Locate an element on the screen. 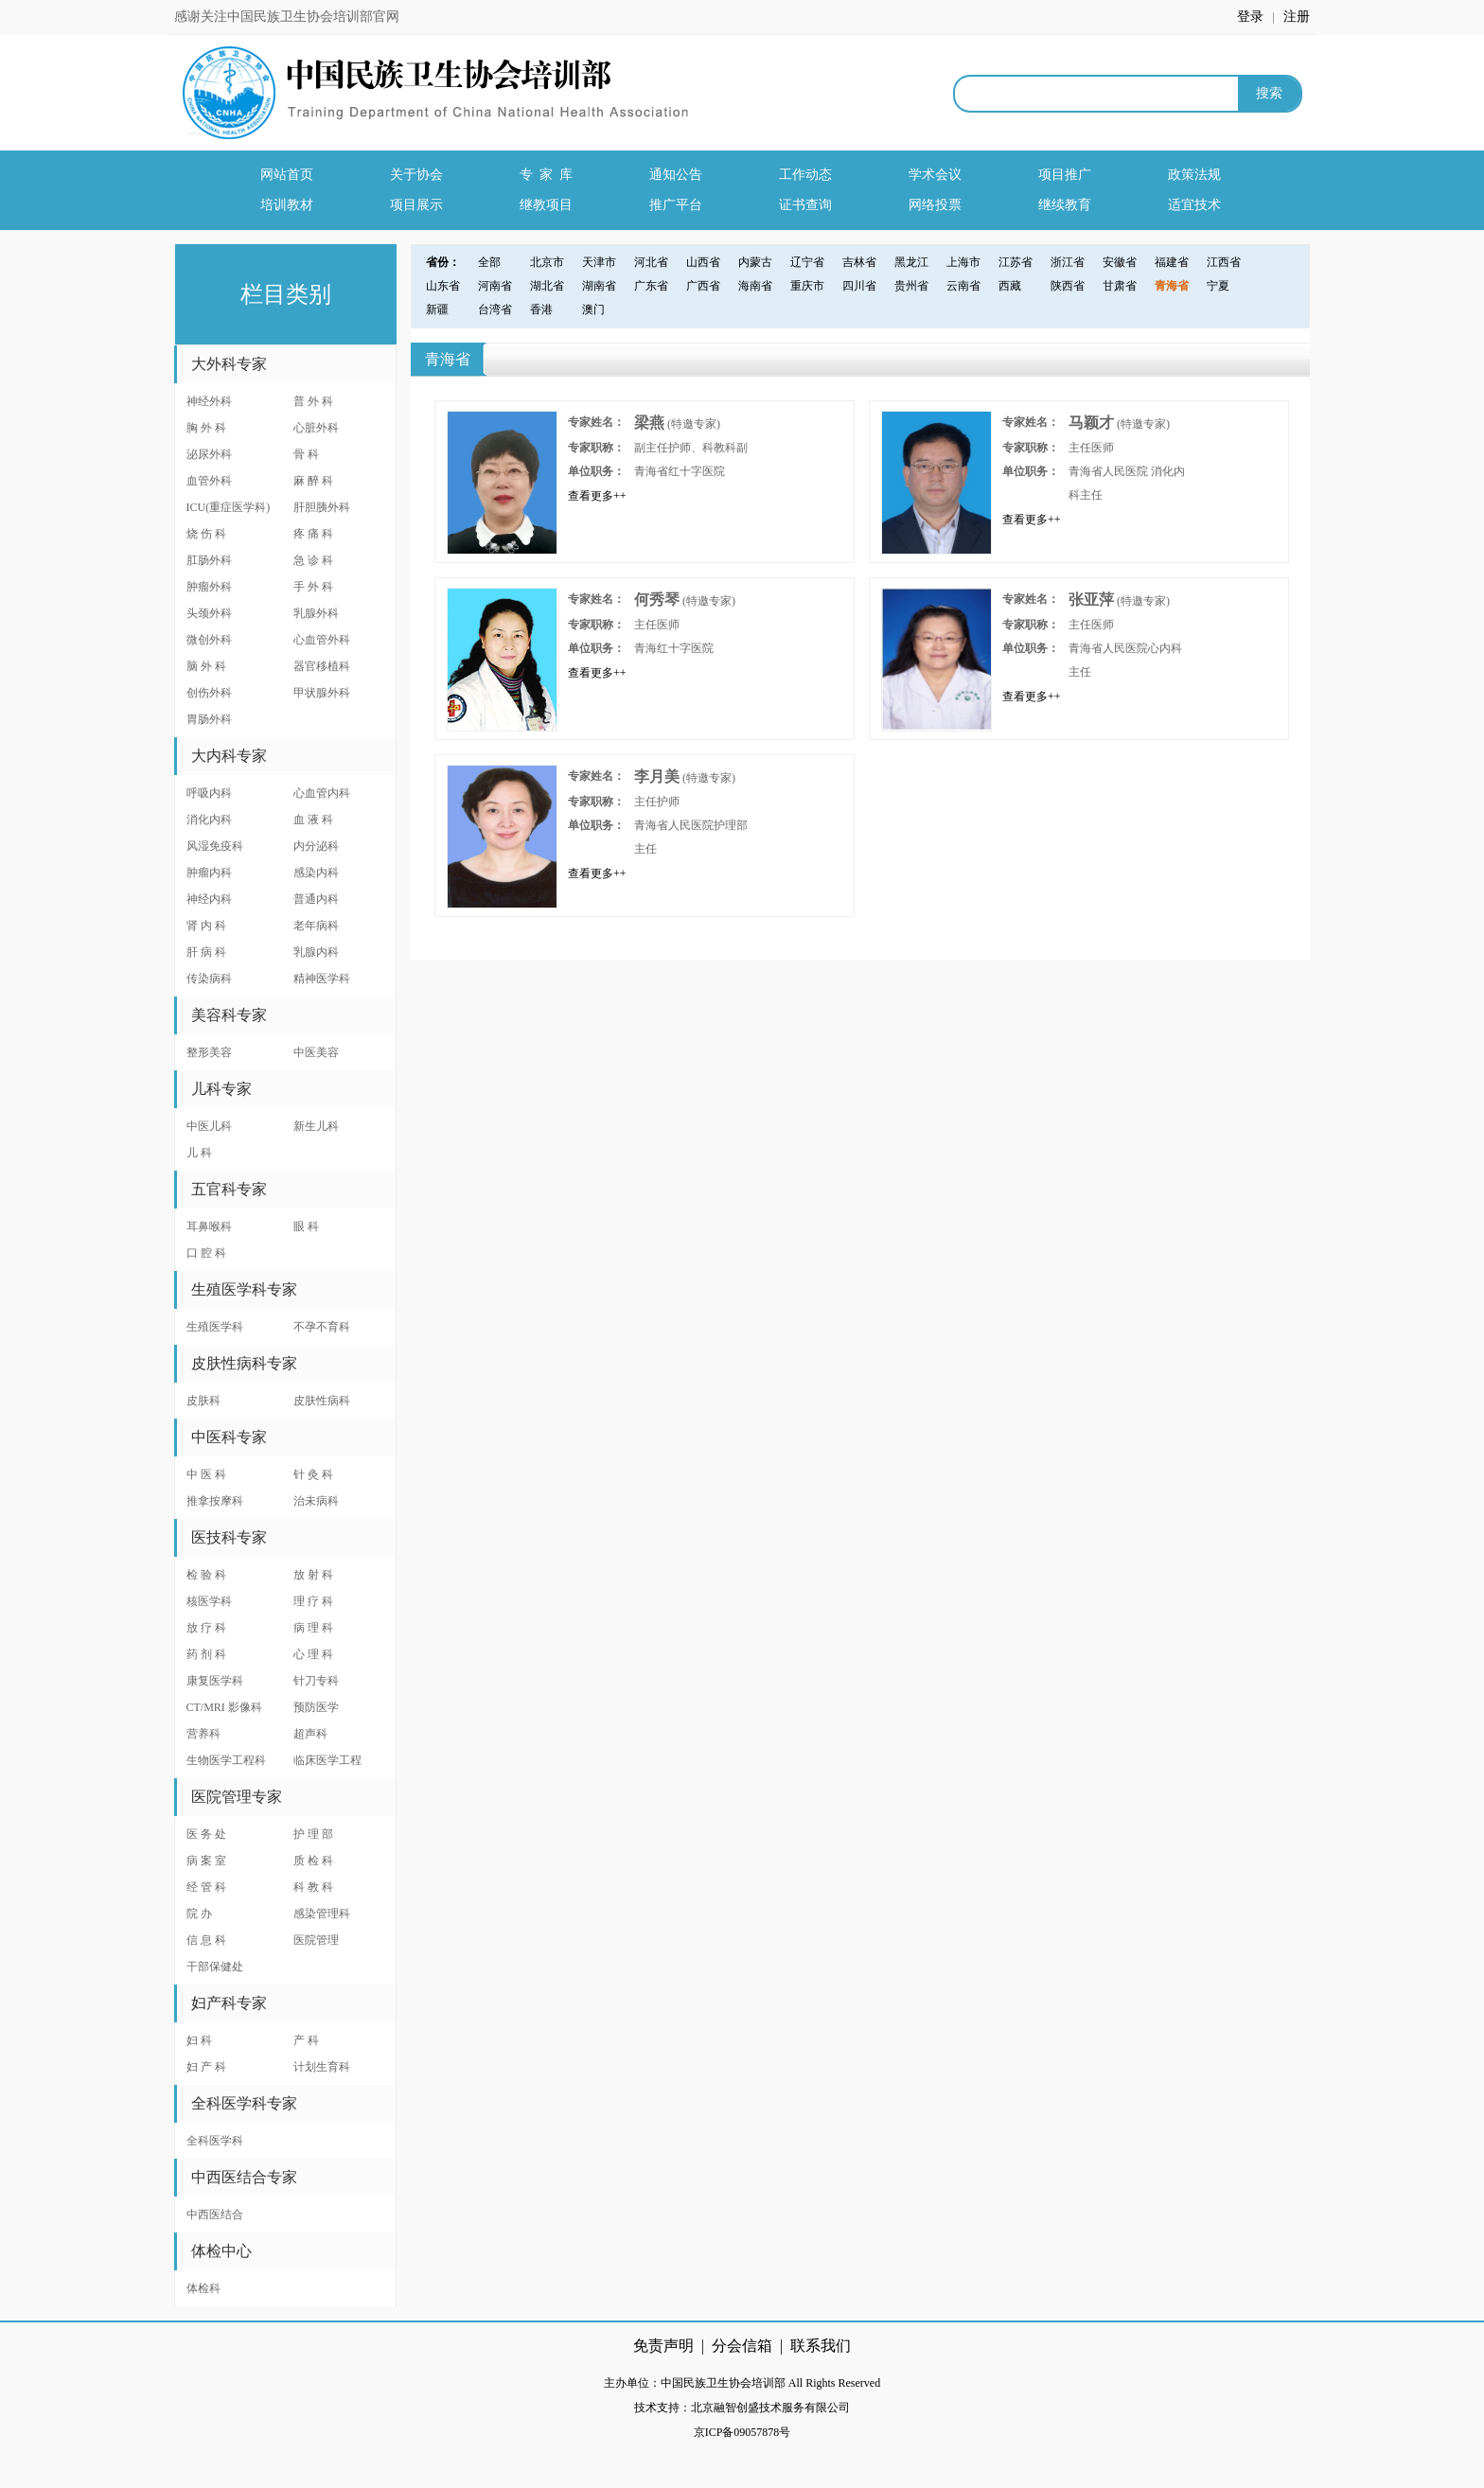 The height and width of the screenshot is (2488, 1484). 神经内科 is located at coordinates (209, 899).